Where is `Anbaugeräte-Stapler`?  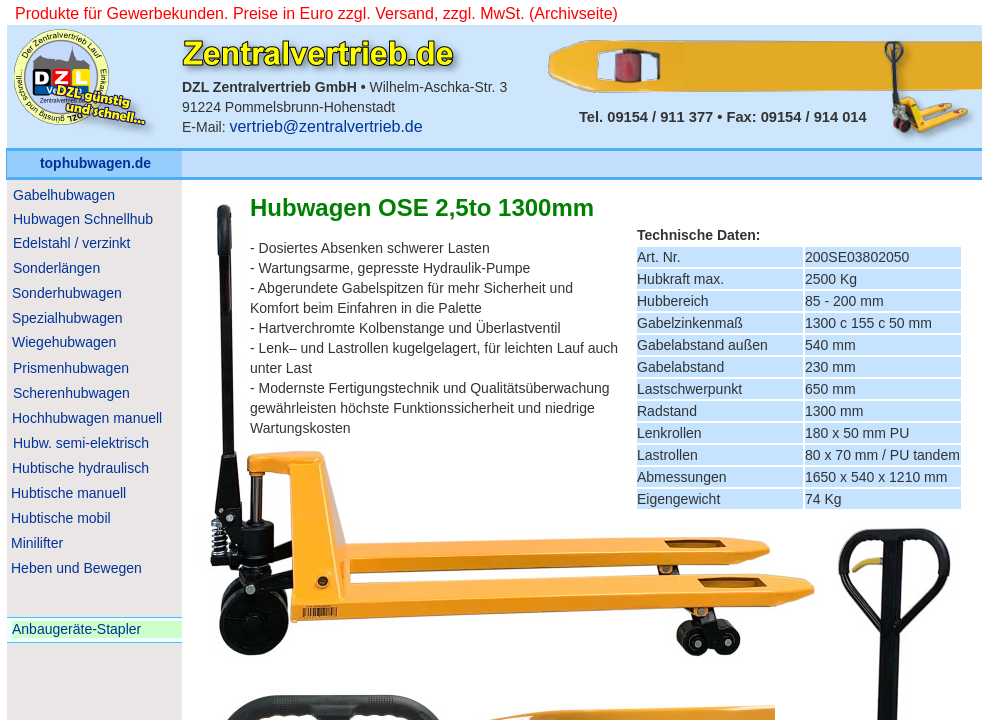 Anbaugeräte-Stapler is located at coordinates (76, 629).